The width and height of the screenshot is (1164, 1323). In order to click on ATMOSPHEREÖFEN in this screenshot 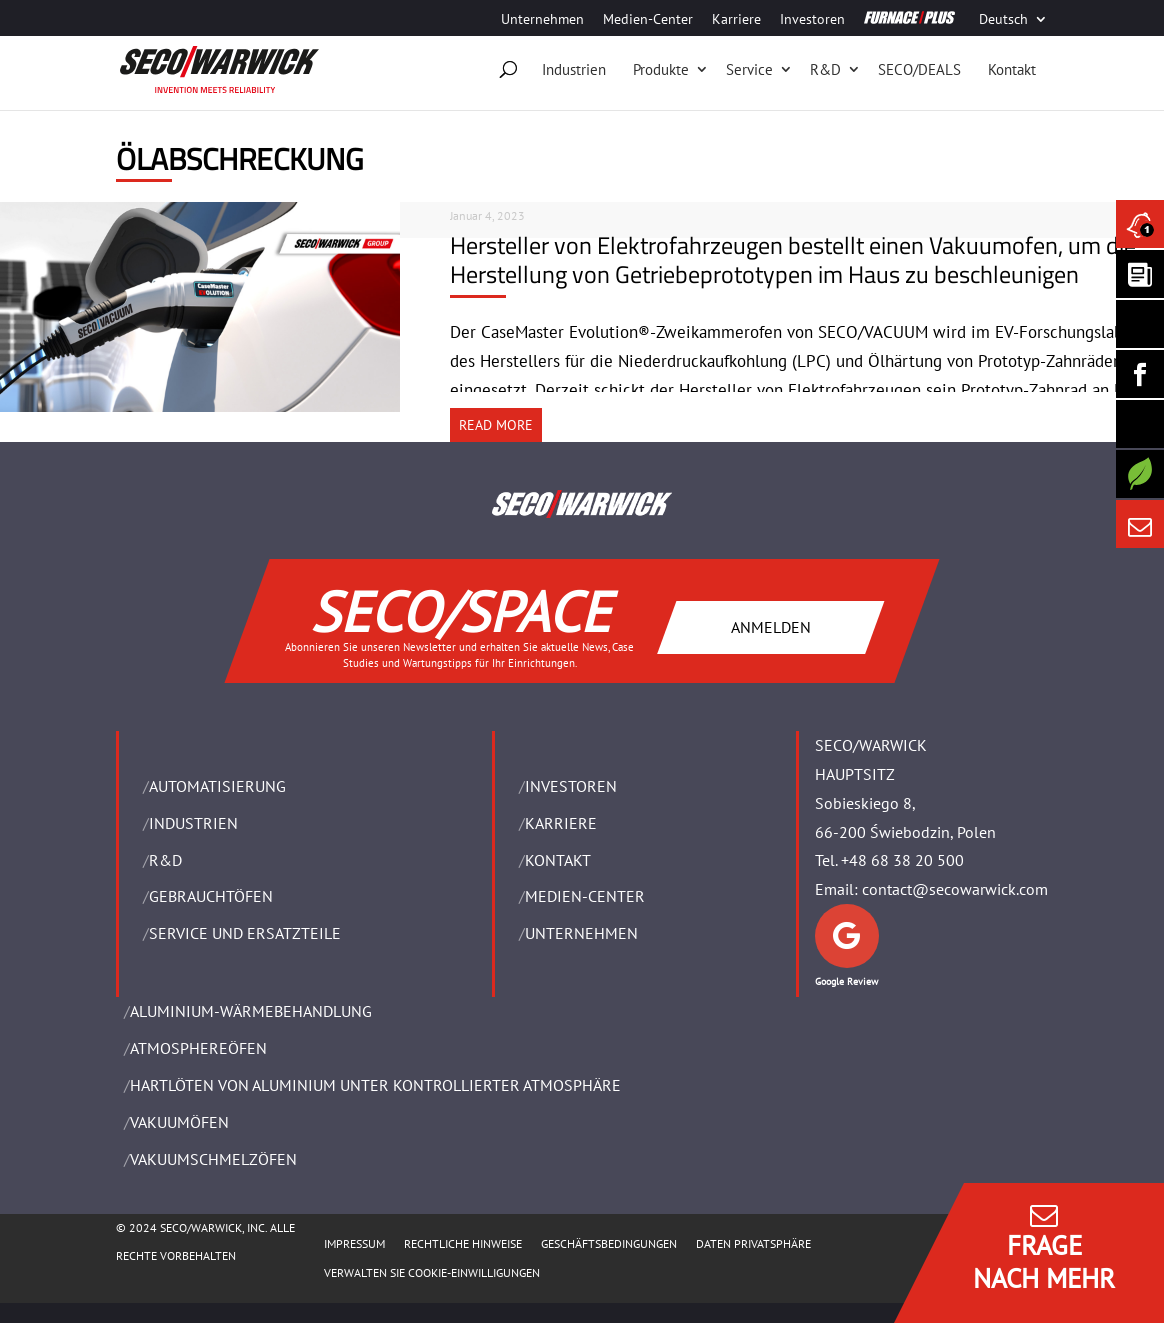, I will do `click(198, 1048)`.